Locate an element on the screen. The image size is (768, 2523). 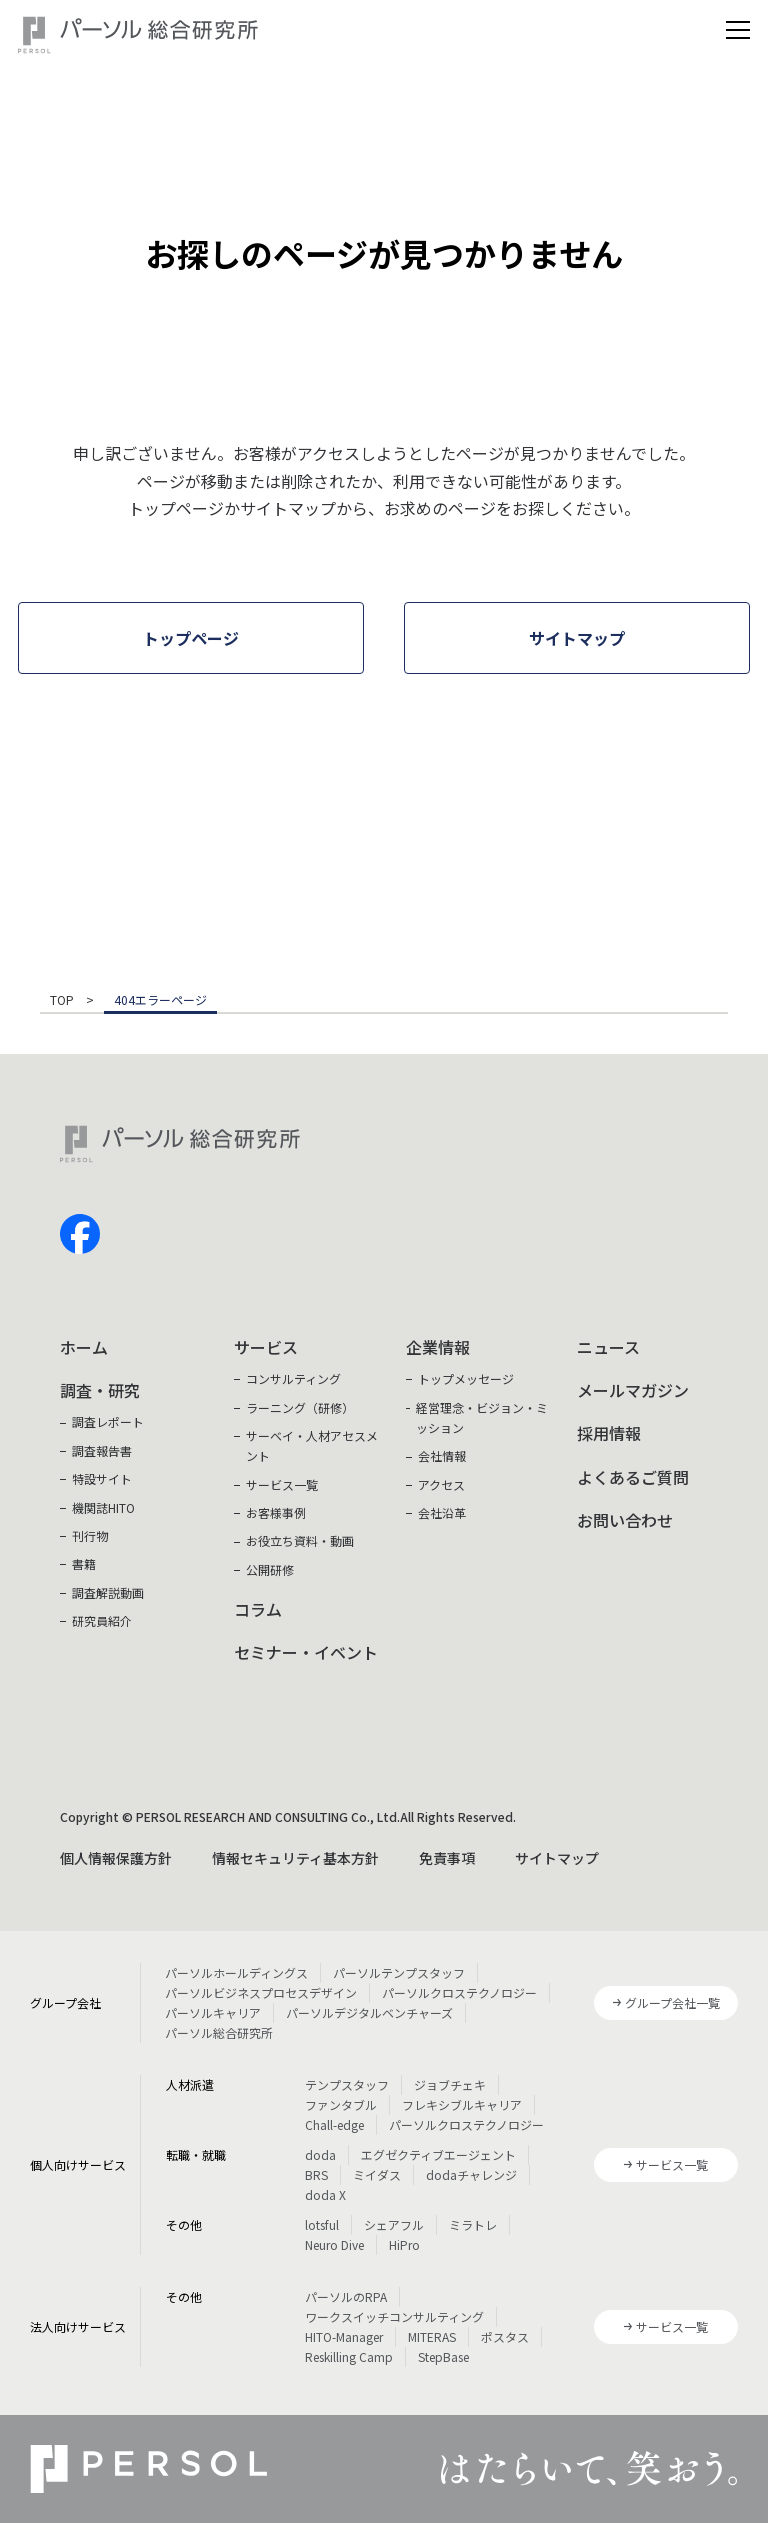
書籍 is located at coordinates (84, 1563).